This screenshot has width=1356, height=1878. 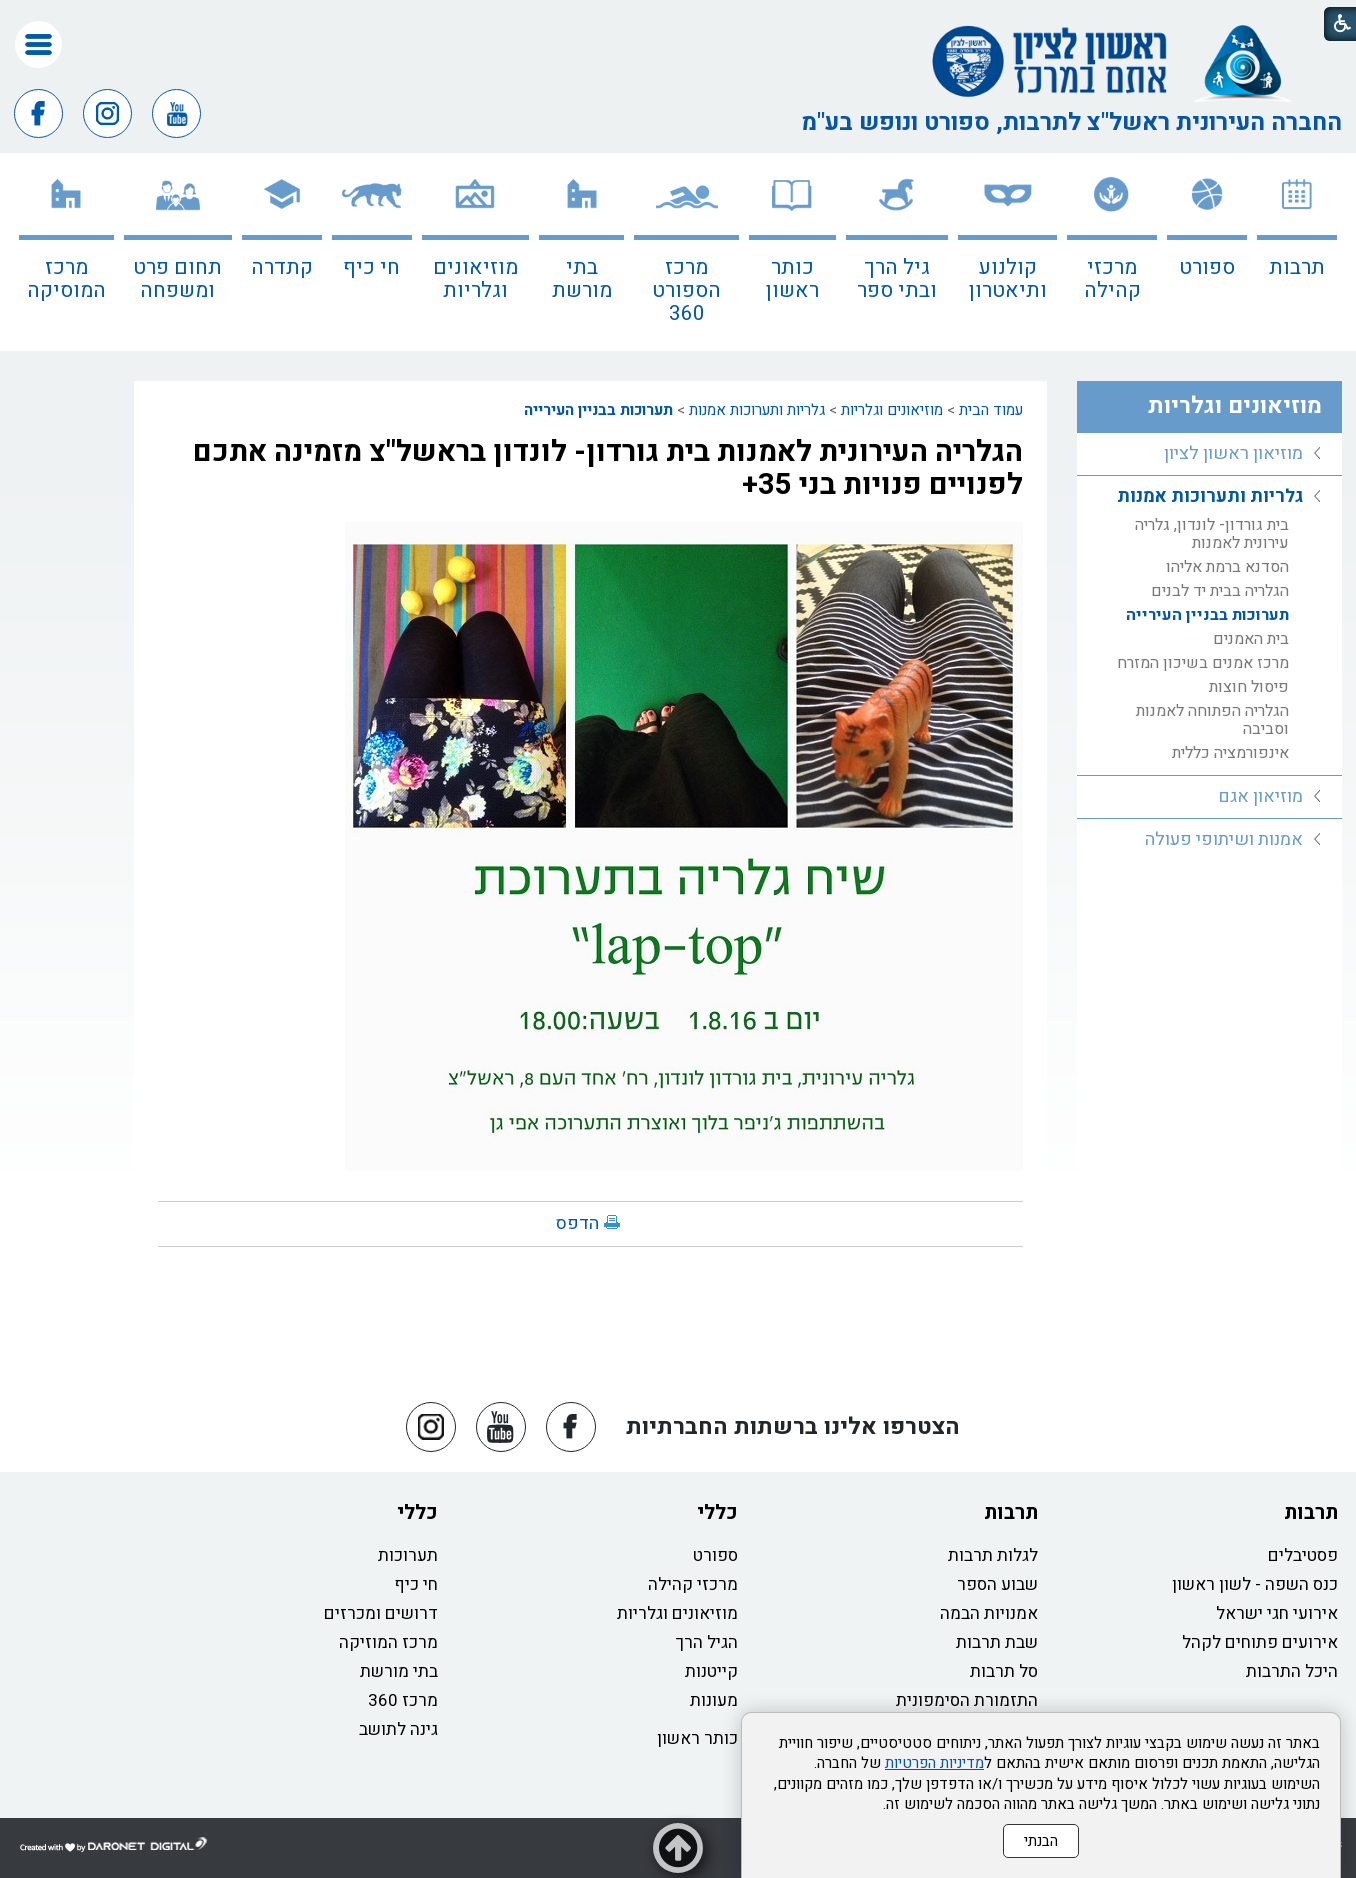 I want to click on הדפס, so click(x=577, y=1223).